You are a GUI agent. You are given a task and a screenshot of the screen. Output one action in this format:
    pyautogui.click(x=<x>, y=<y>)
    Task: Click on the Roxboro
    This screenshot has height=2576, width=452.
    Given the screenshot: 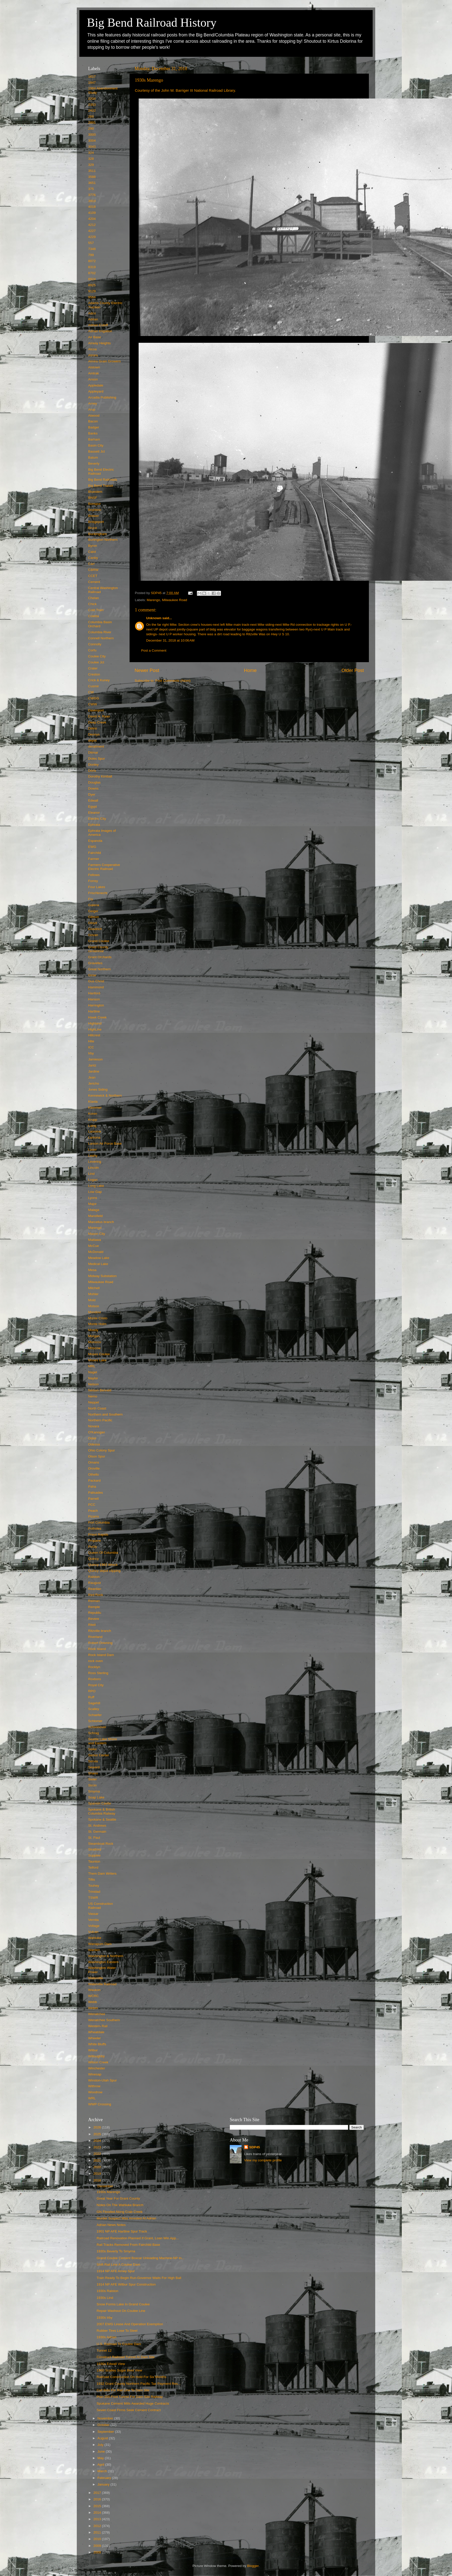 What is the action you would take?
    pyautogui.click(x=94, y=1679)
    